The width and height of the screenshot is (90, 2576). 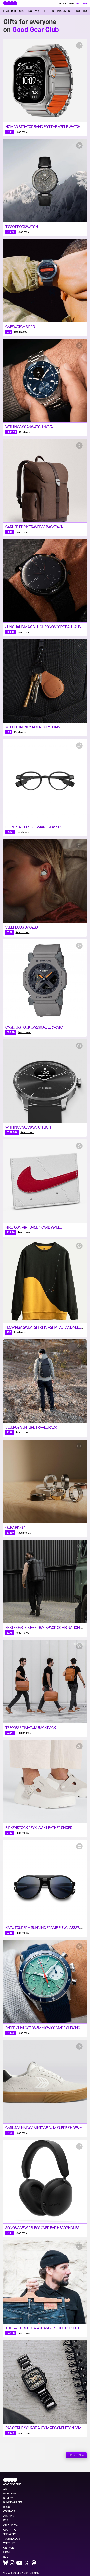 I want to click on Blog, so click(x=6, y=2507).